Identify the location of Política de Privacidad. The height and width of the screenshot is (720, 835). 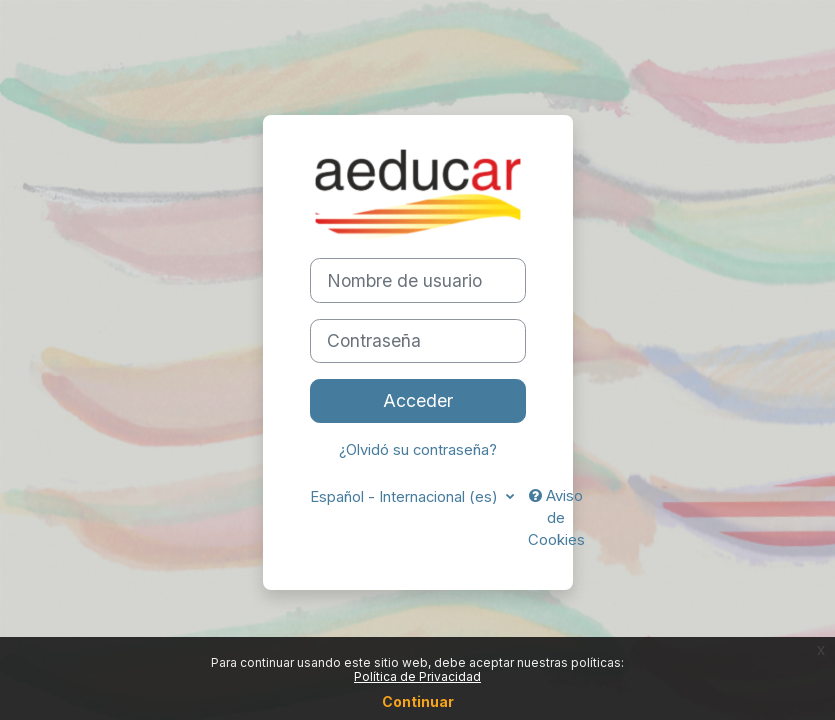
(417, 676).